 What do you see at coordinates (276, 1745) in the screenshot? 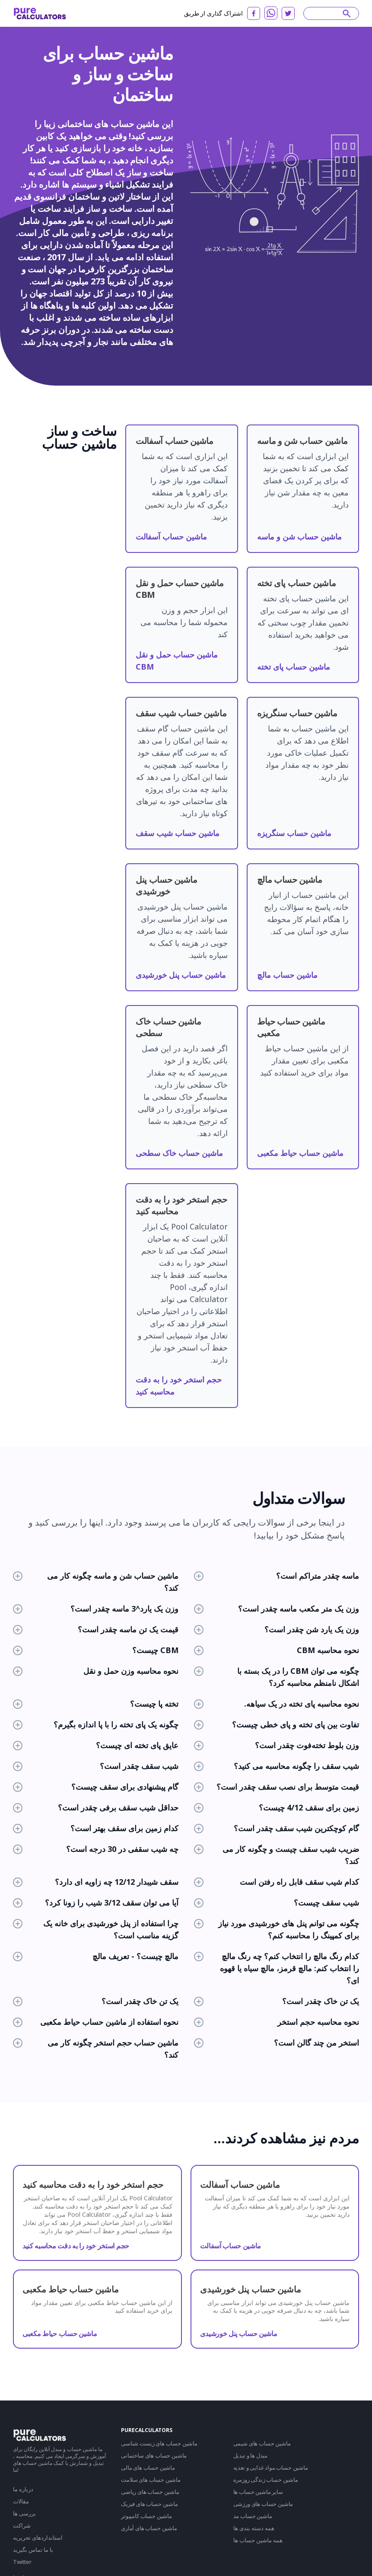
I see `وزن بلوط تخته‌فوت چقدر است؟` at bounding box center [276, 1745].